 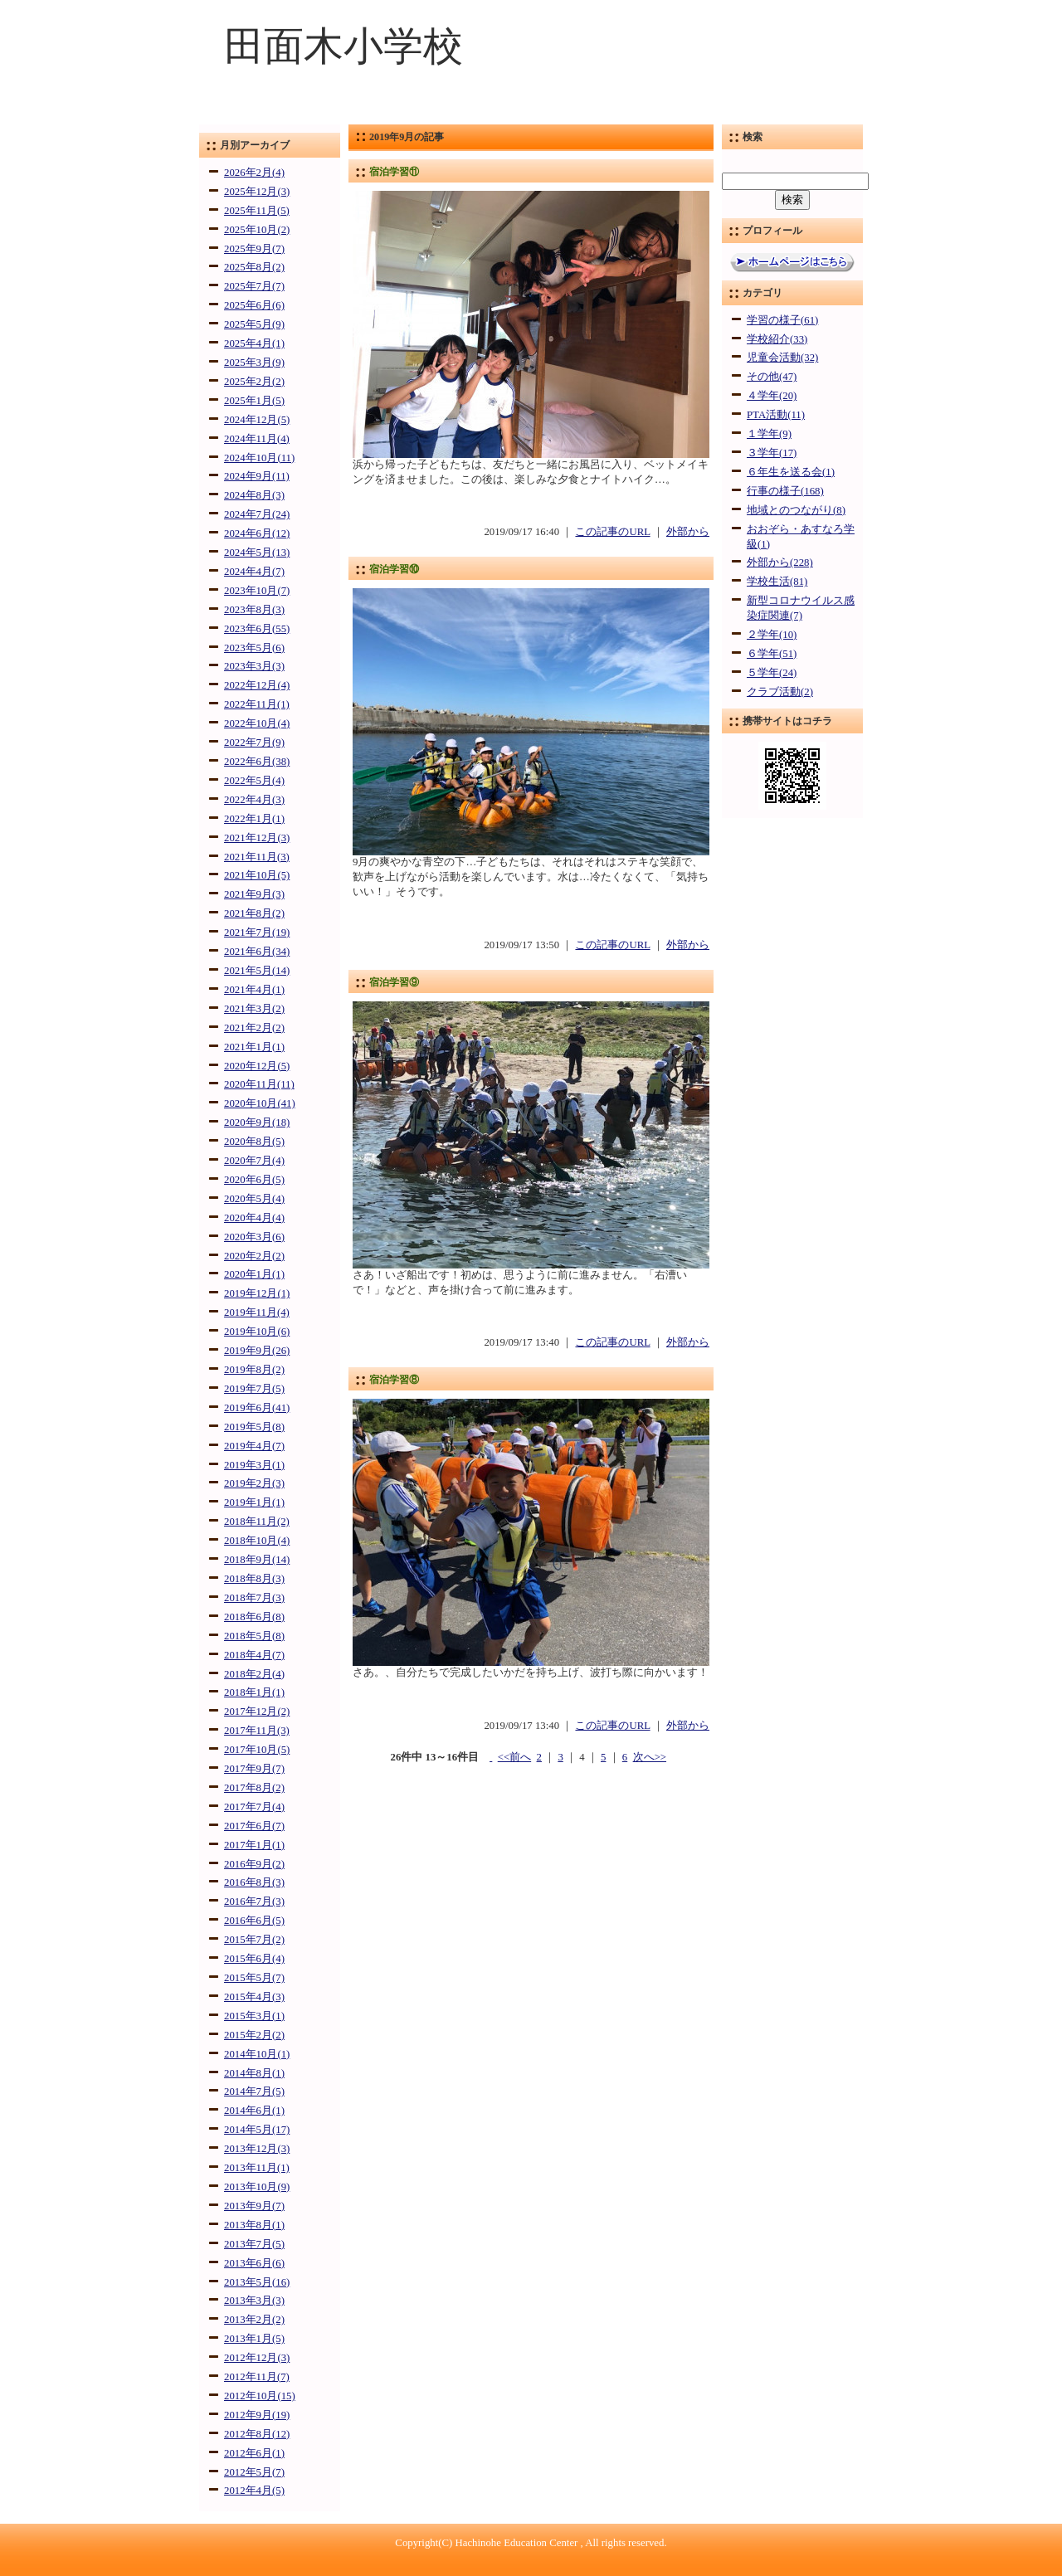 I want to click on 2020年5月(4), so click(x=254, y=1199).